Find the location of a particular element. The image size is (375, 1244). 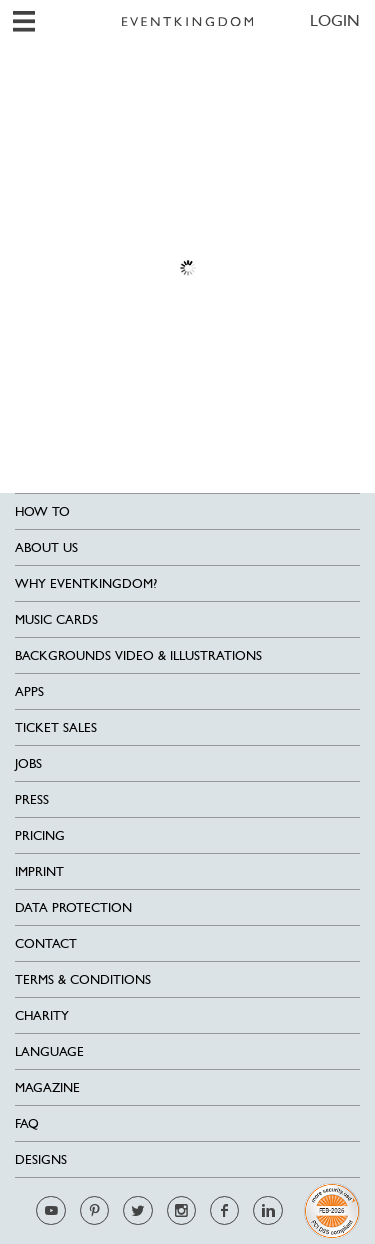

Apps is located at coordinates (29, 691).